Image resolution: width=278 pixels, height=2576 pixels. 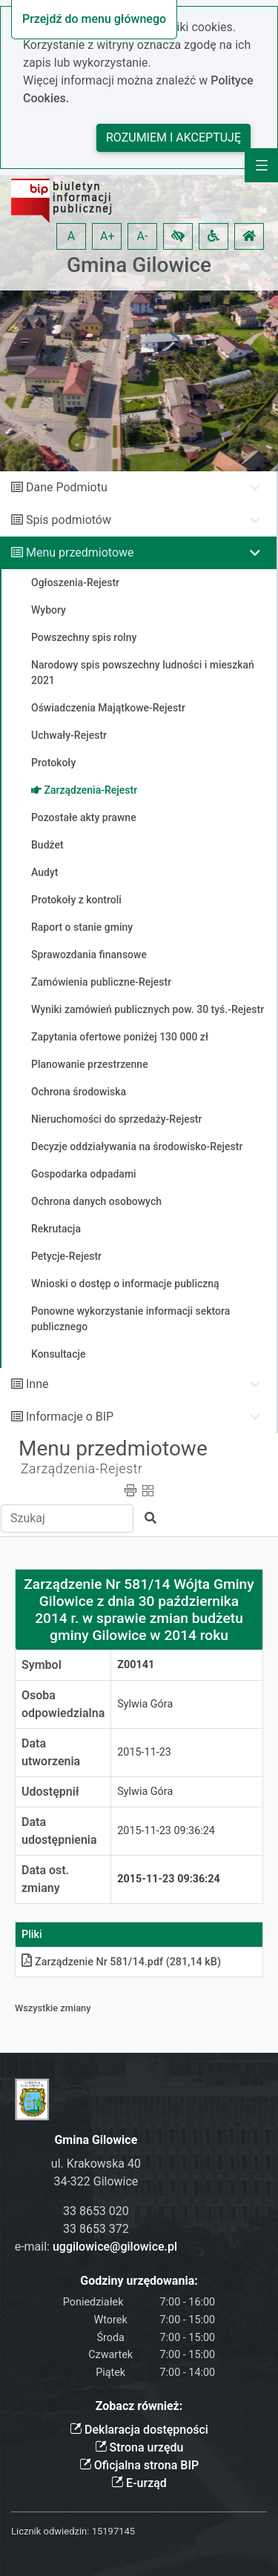 I want to click on Zobacz również:, so click(x=139, y=2406).